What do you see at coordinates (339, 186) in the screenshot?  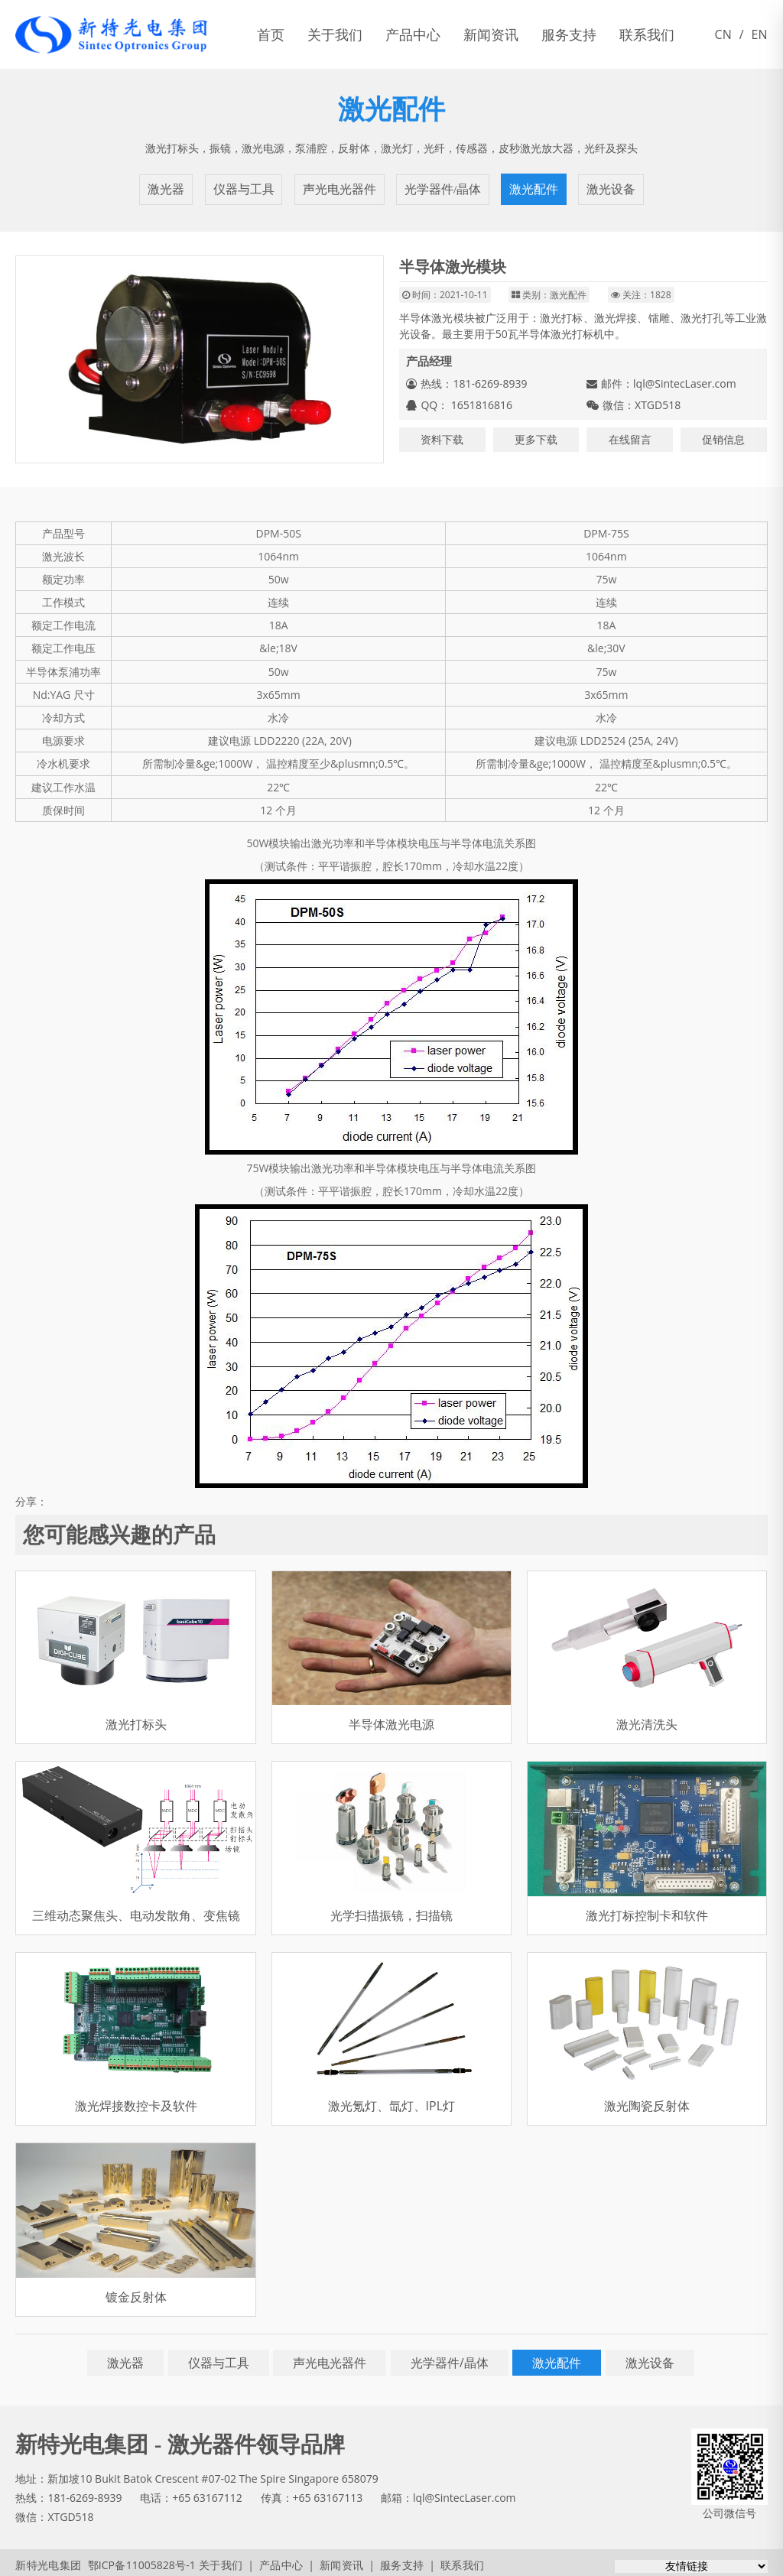 I see `声光电光器件` at bounding box center [339, 186].